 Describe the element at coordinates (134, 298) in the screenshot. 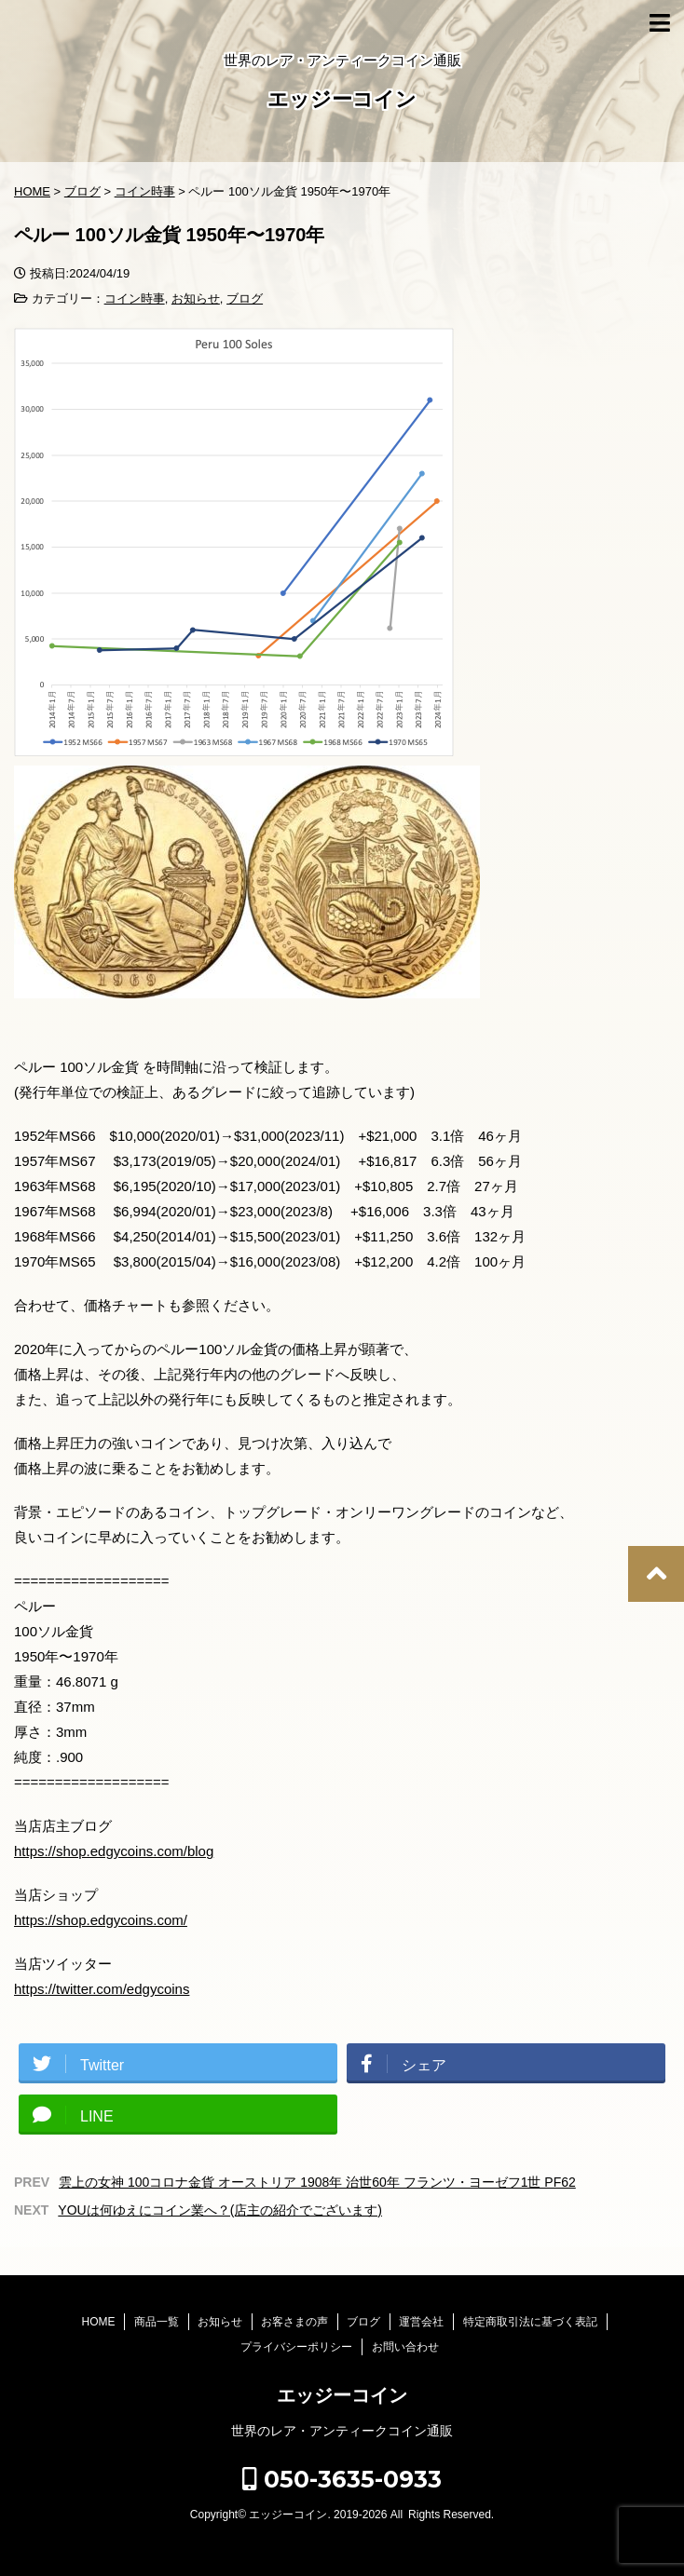

I see `コイン時事` at that location.